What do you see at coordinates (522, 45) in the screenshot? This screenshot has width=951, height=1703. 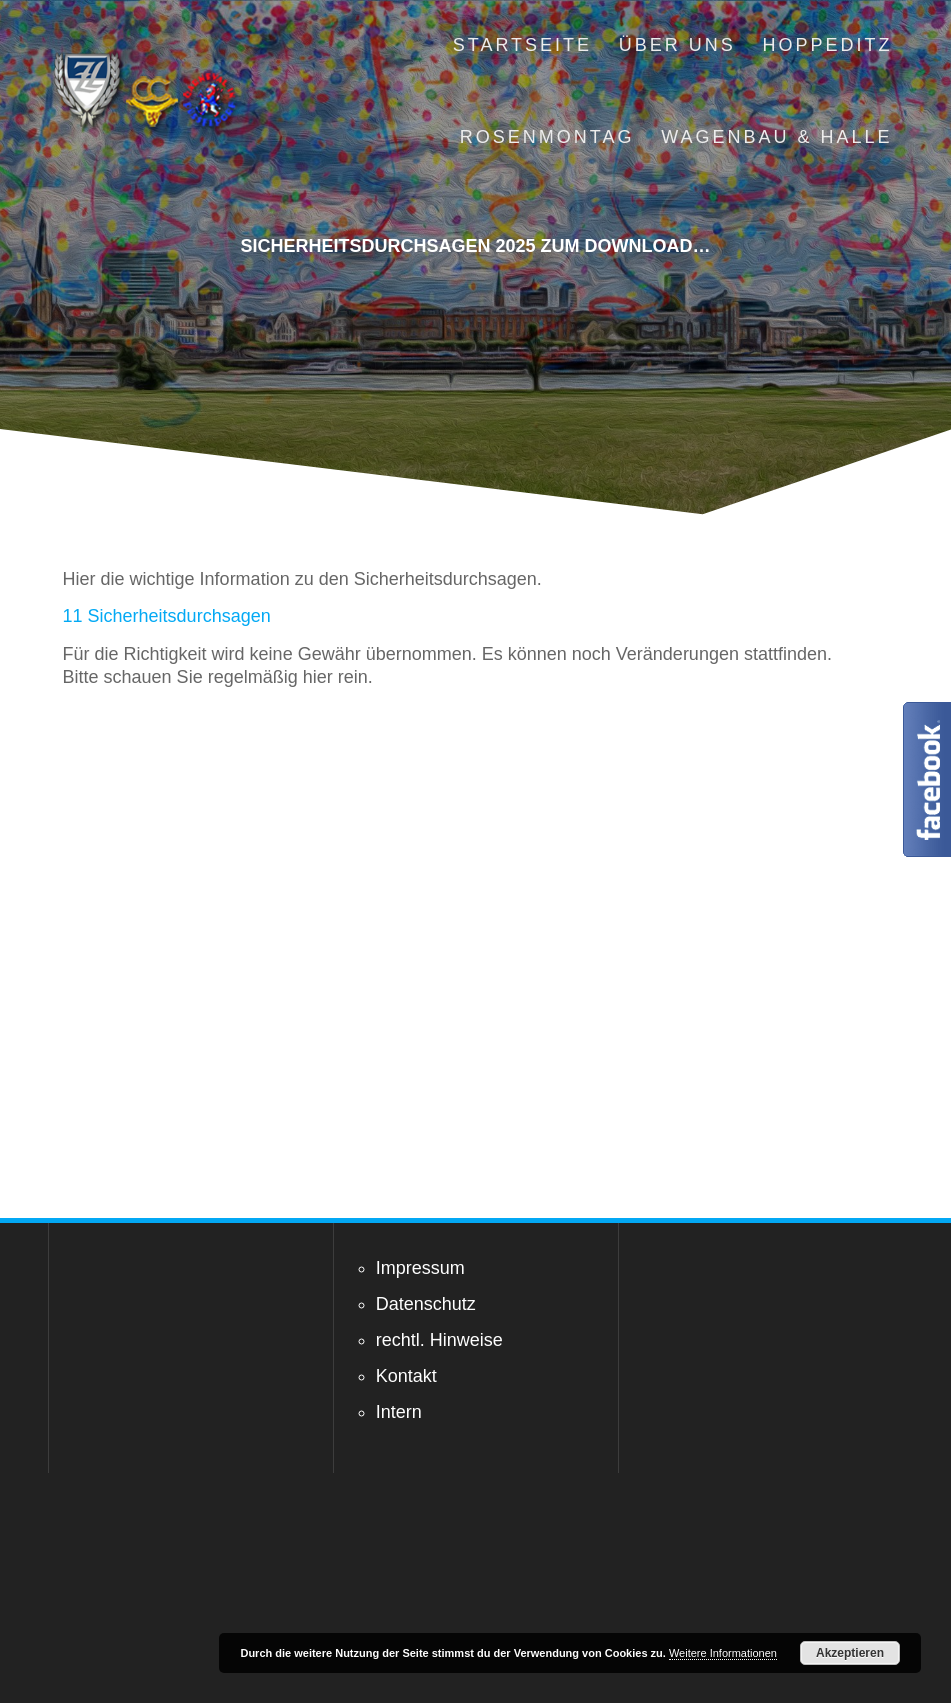 I see `Startseite` at bounding box center [522, 45].